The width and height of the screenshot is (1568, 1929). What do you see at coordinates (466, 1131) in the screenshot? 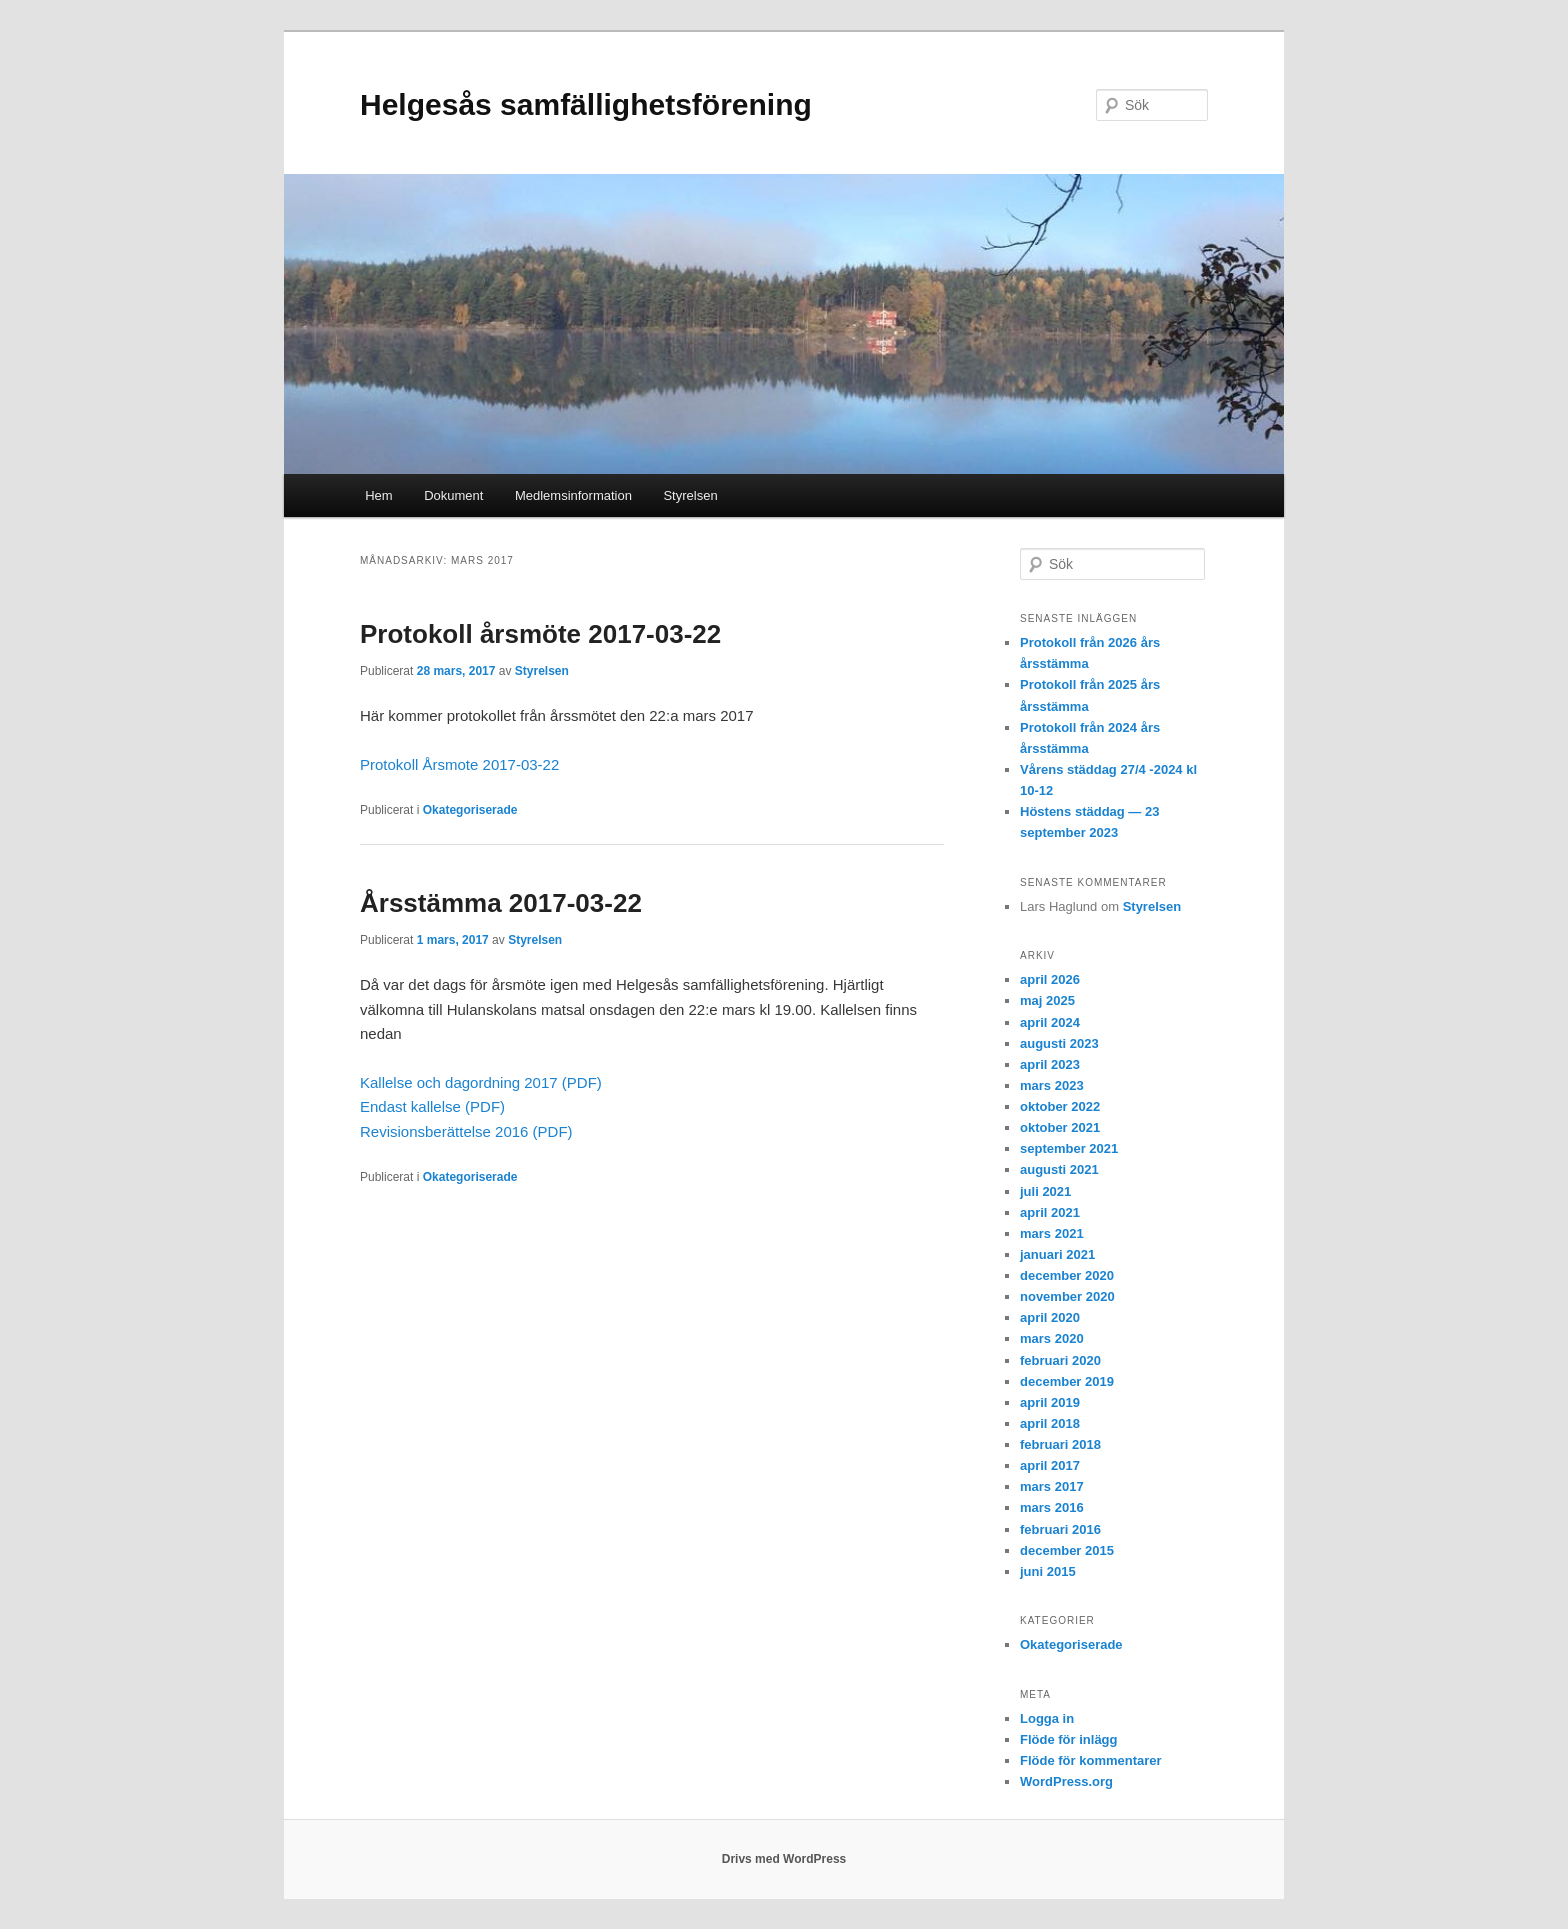
I see `Revisionsberättelse 2016 (PDF)` at bounding box center [466, 1131].